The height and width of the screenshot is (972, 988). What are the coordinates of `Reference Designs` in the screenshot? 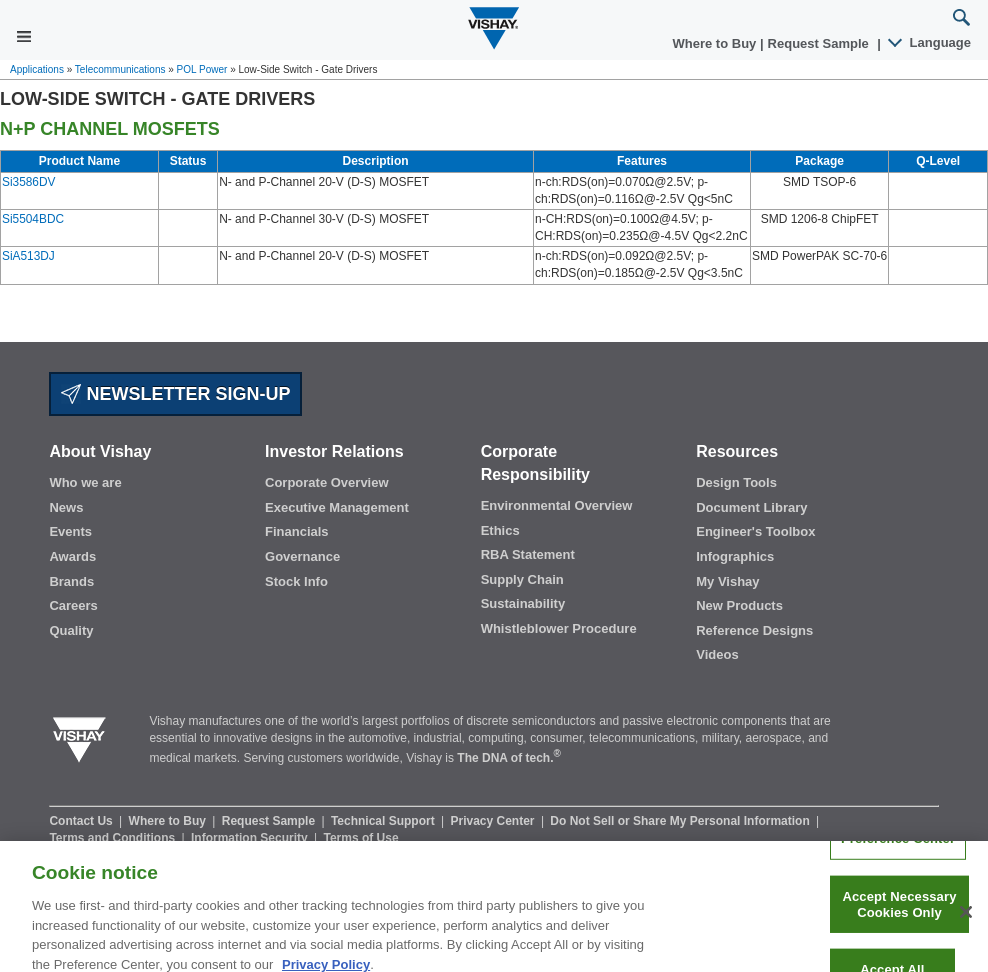 It's located at (754, 630).